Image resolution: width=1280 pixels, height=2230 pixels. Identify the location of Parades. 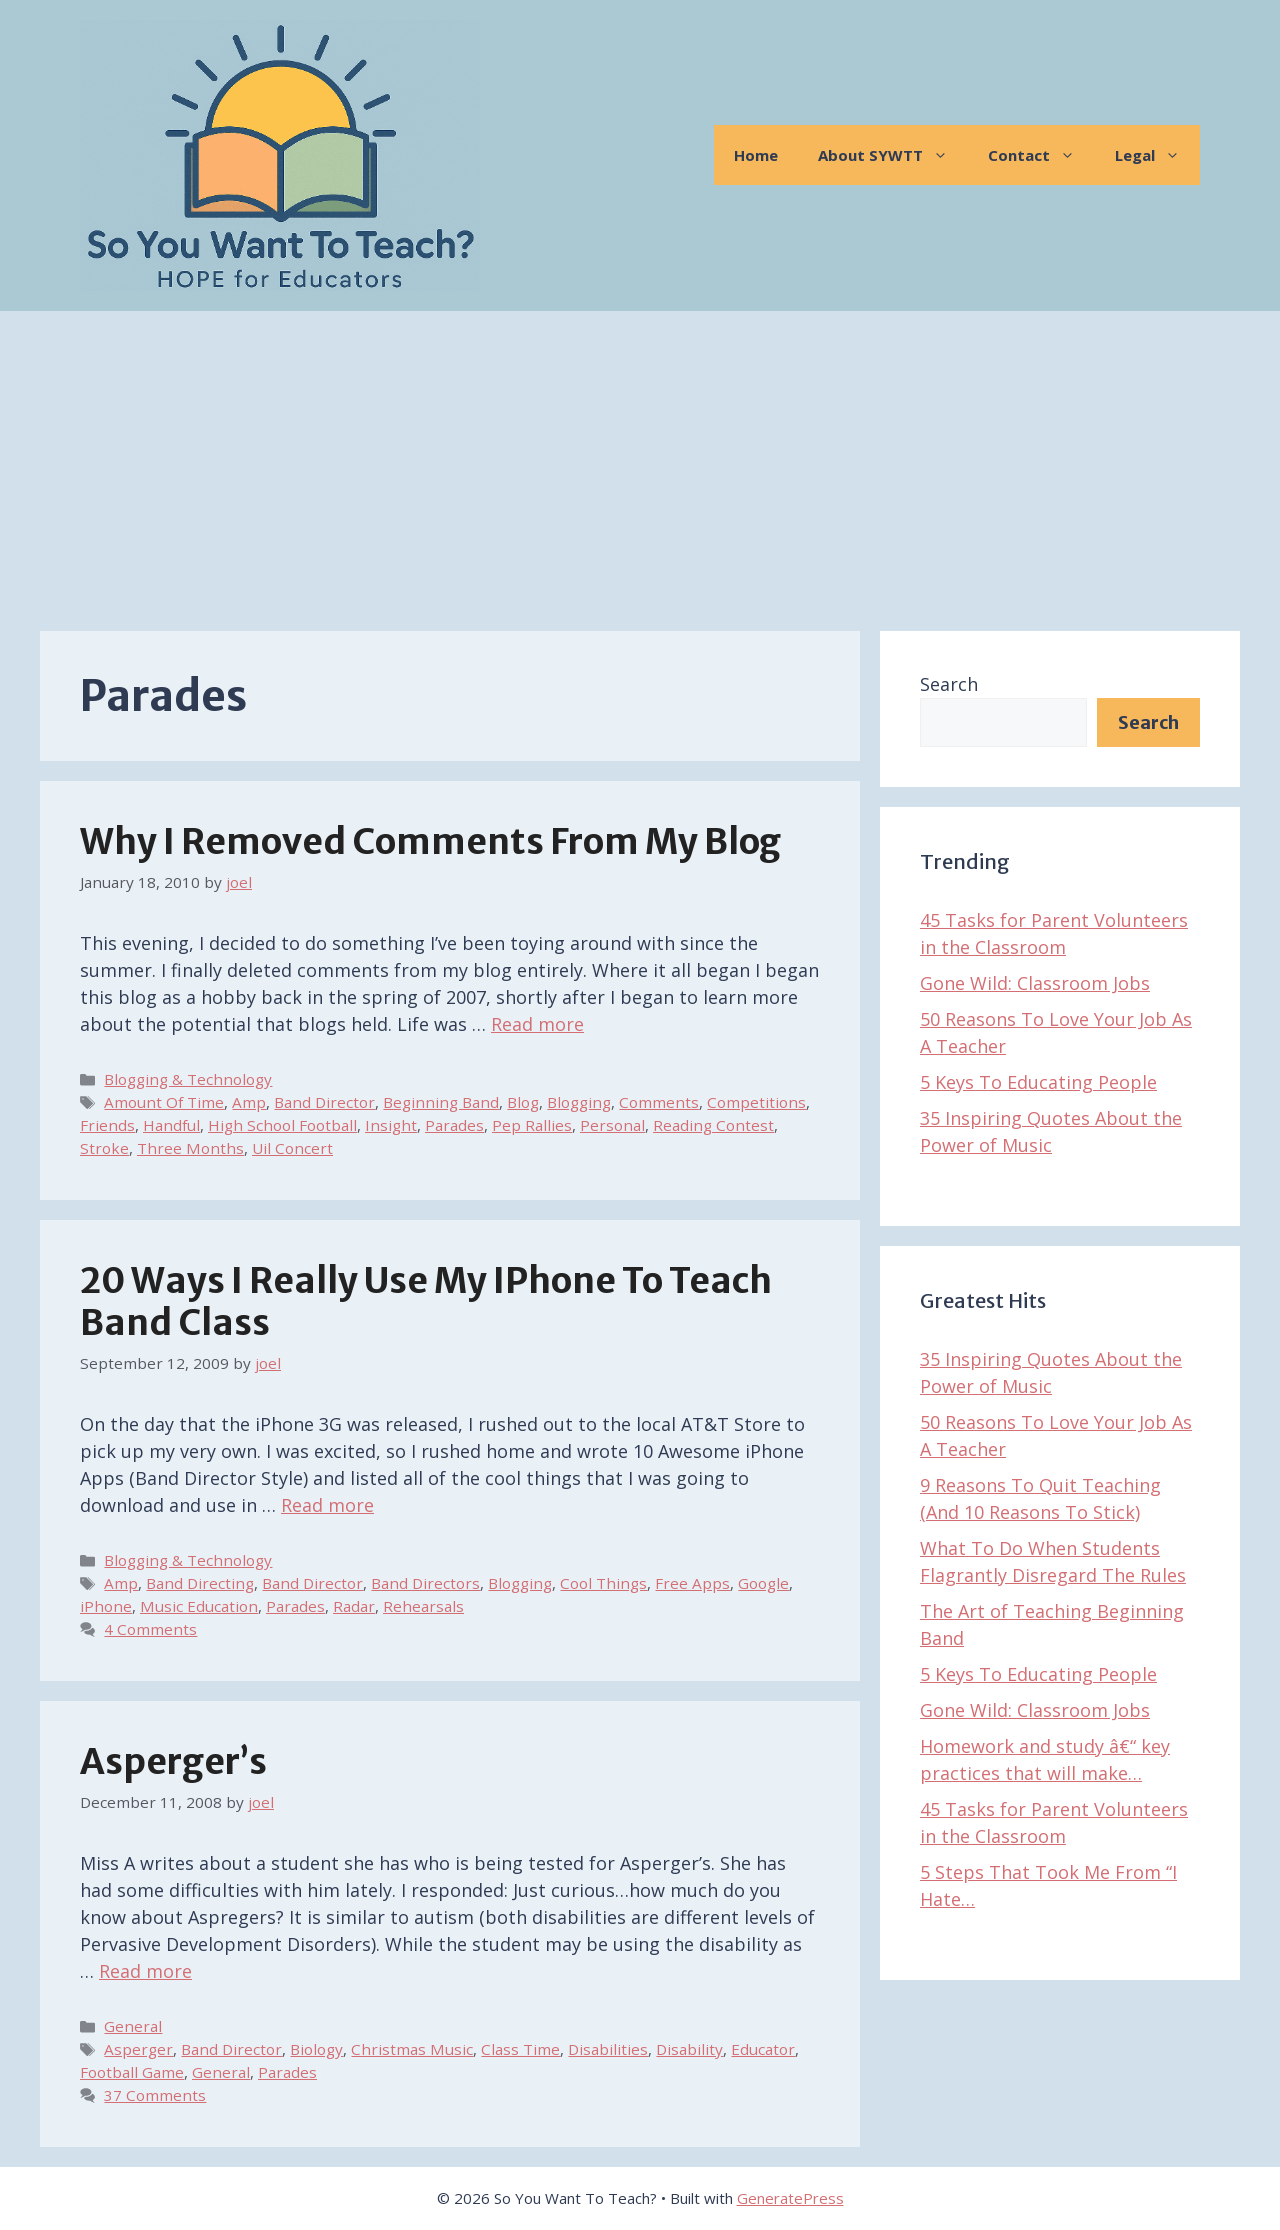
(454, 1125).